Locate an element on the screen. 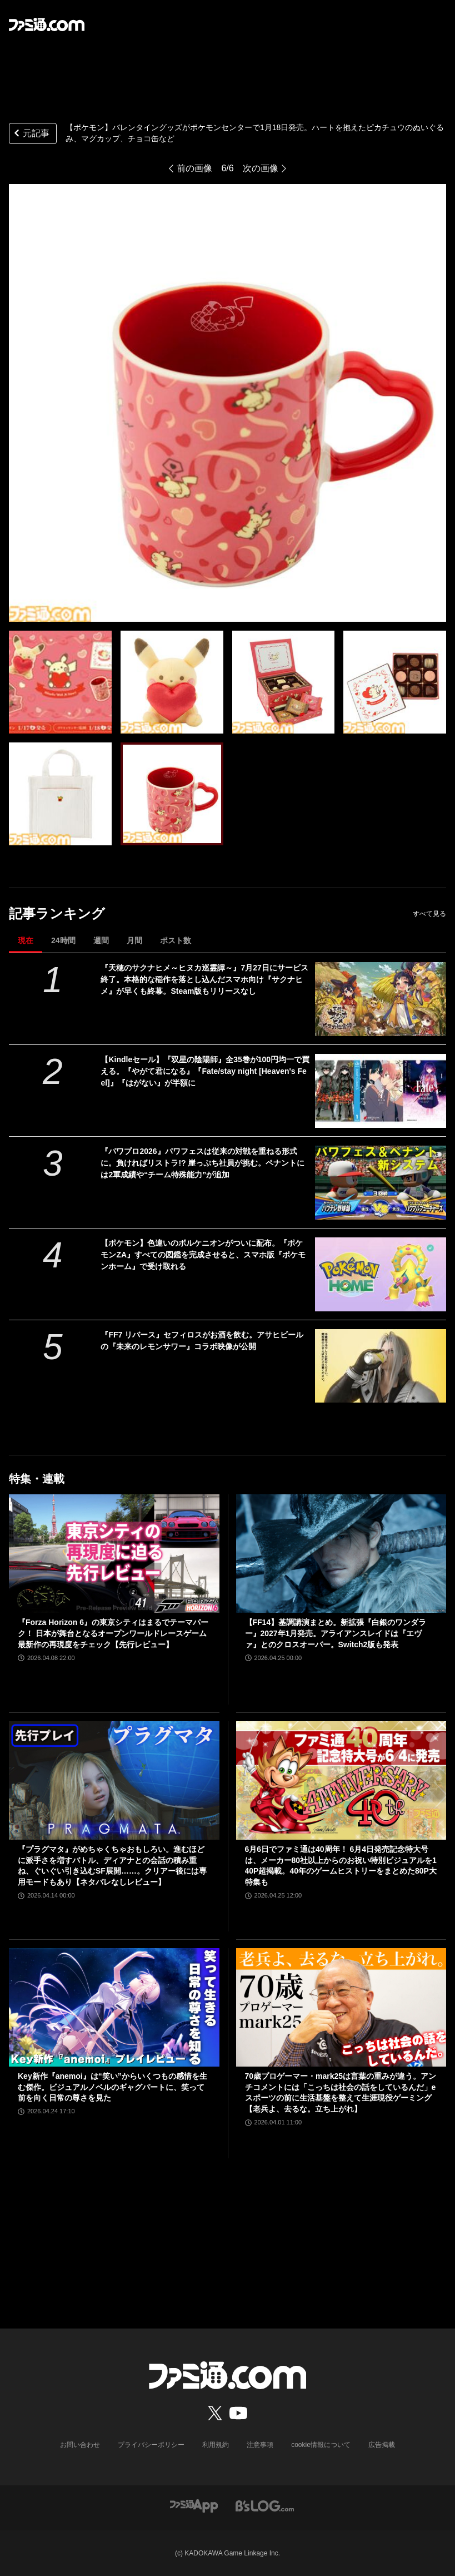 The height and width of the screenshot is (2576, 455). 元記事 is located at coordinates (30, 134).